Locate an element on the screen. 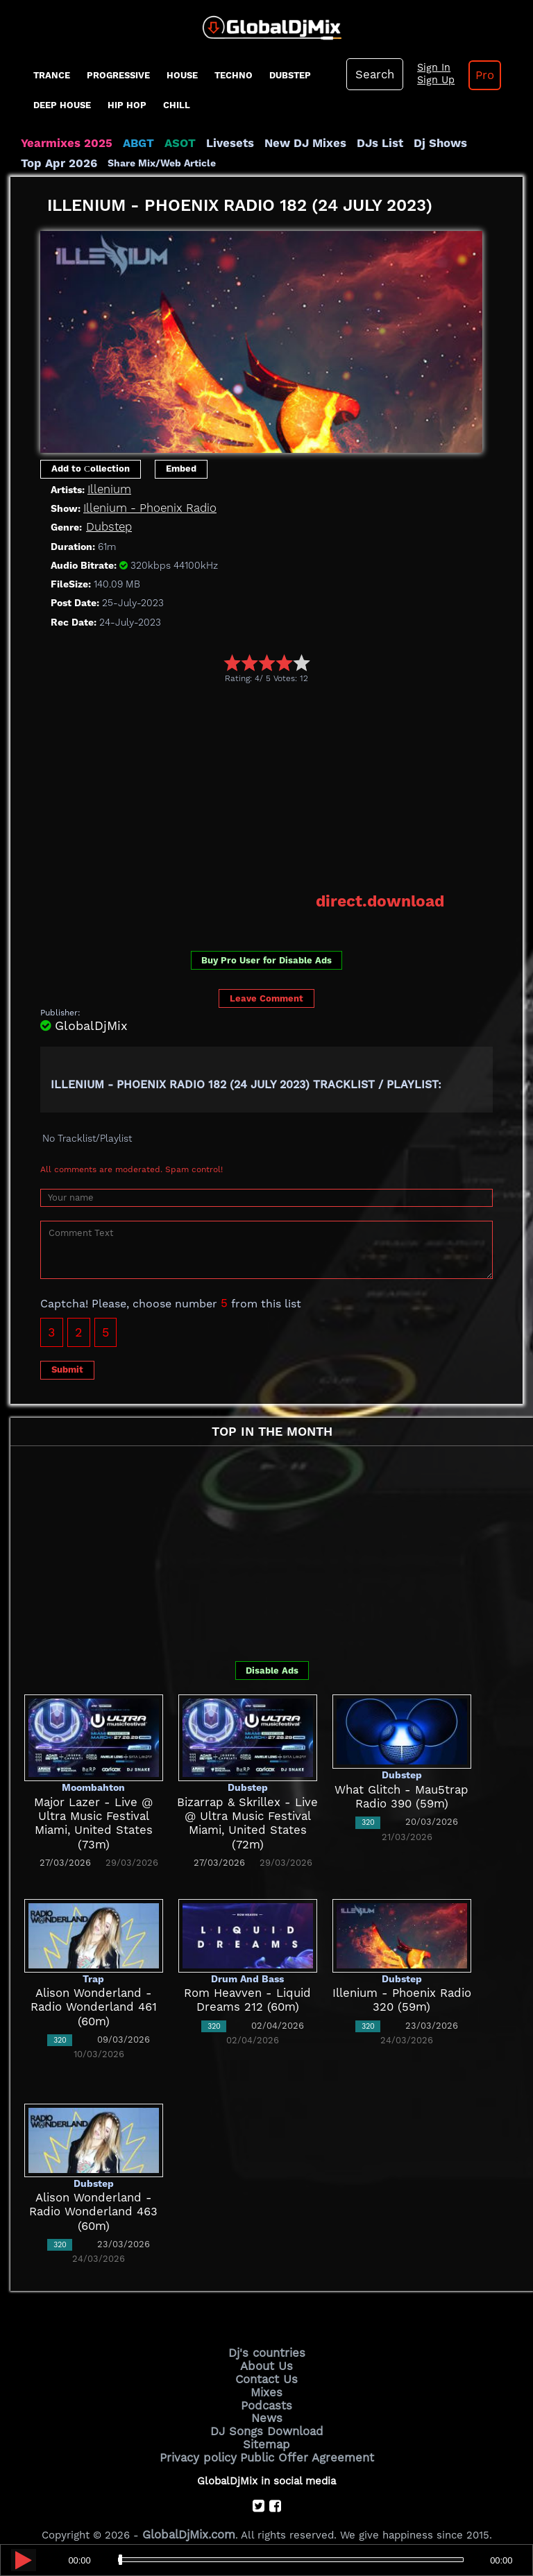 This screenshot has height=2576, width=533. Dubstep is located at coordinates (290, 75).